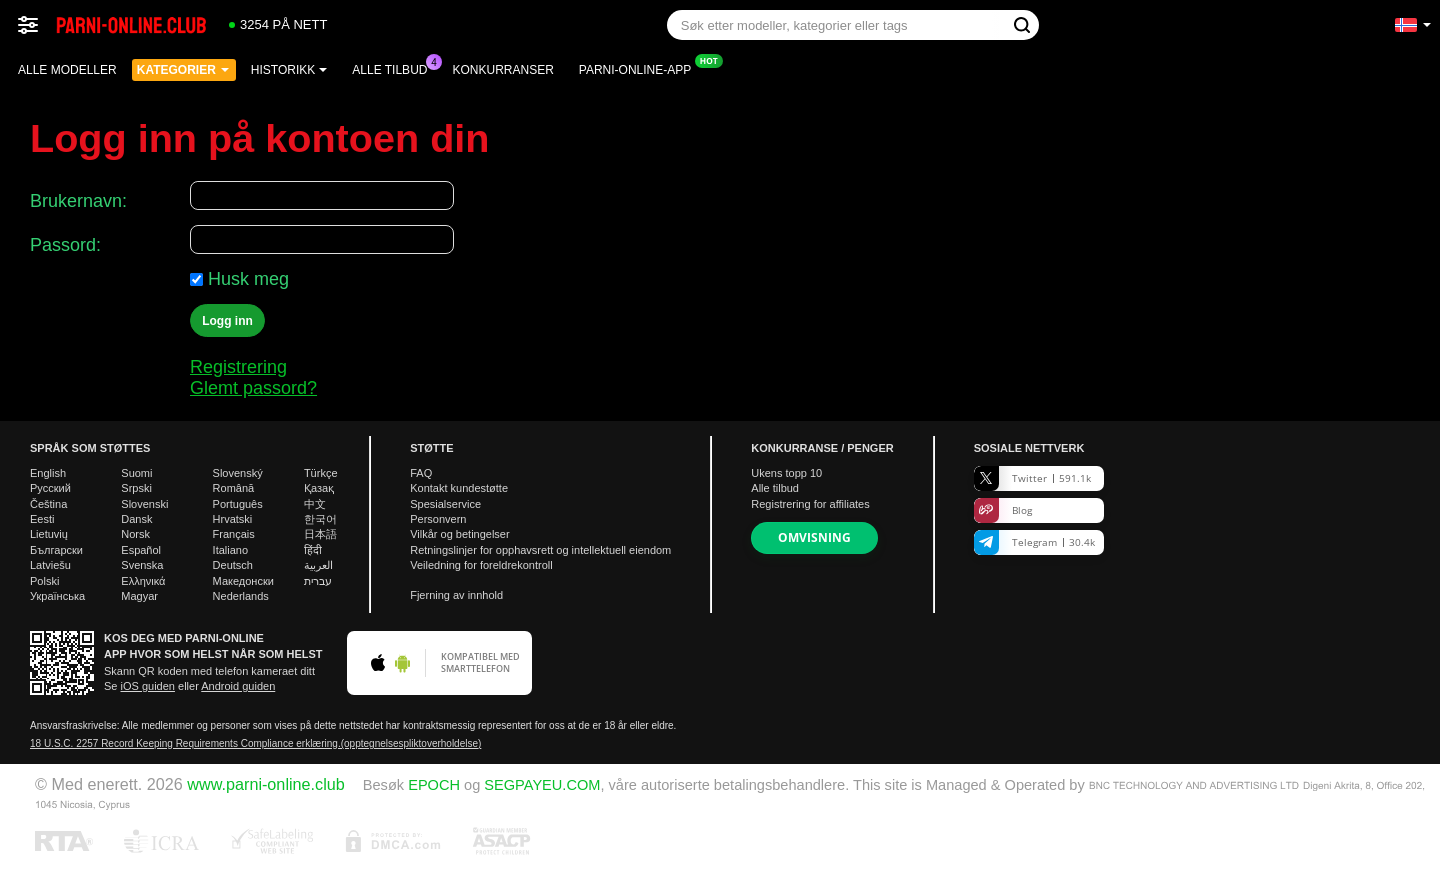 This screenshot has height=876, width=1440. What do you see at coordinates (136, 473) in the screenshot?
I see `Suomi` at bounding box center [136, 473].